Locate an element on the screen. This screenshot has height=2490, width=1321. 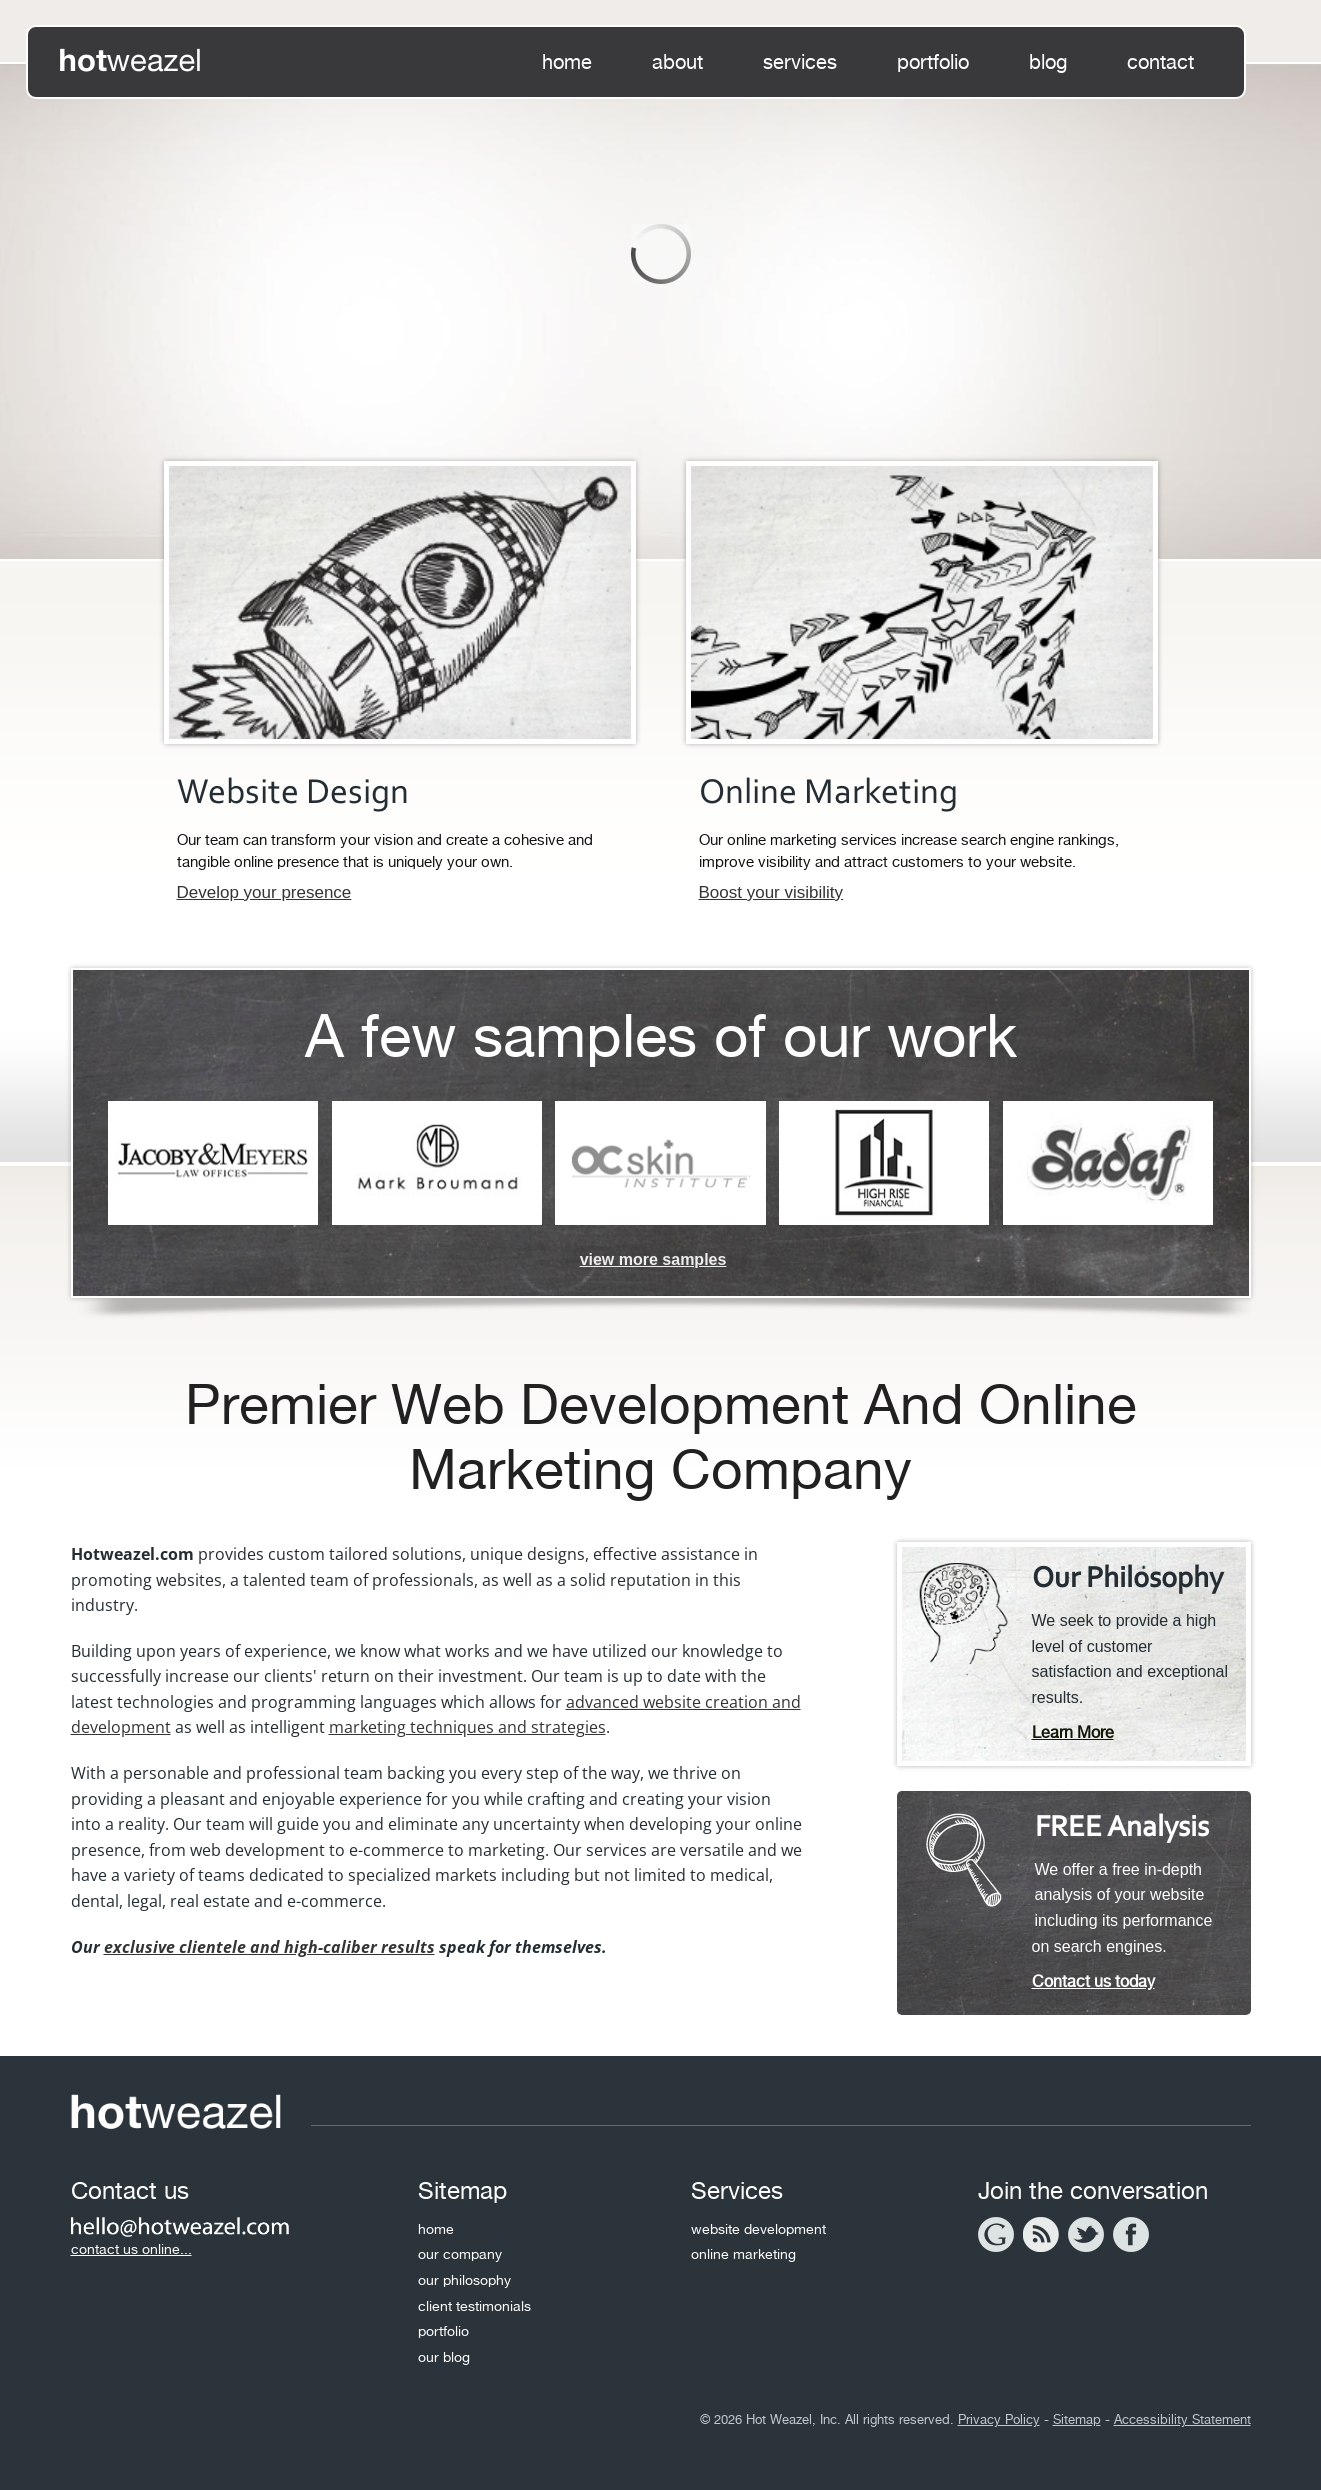
exclusive clientele and high-caliber results is located at coordinates (269, 1947).